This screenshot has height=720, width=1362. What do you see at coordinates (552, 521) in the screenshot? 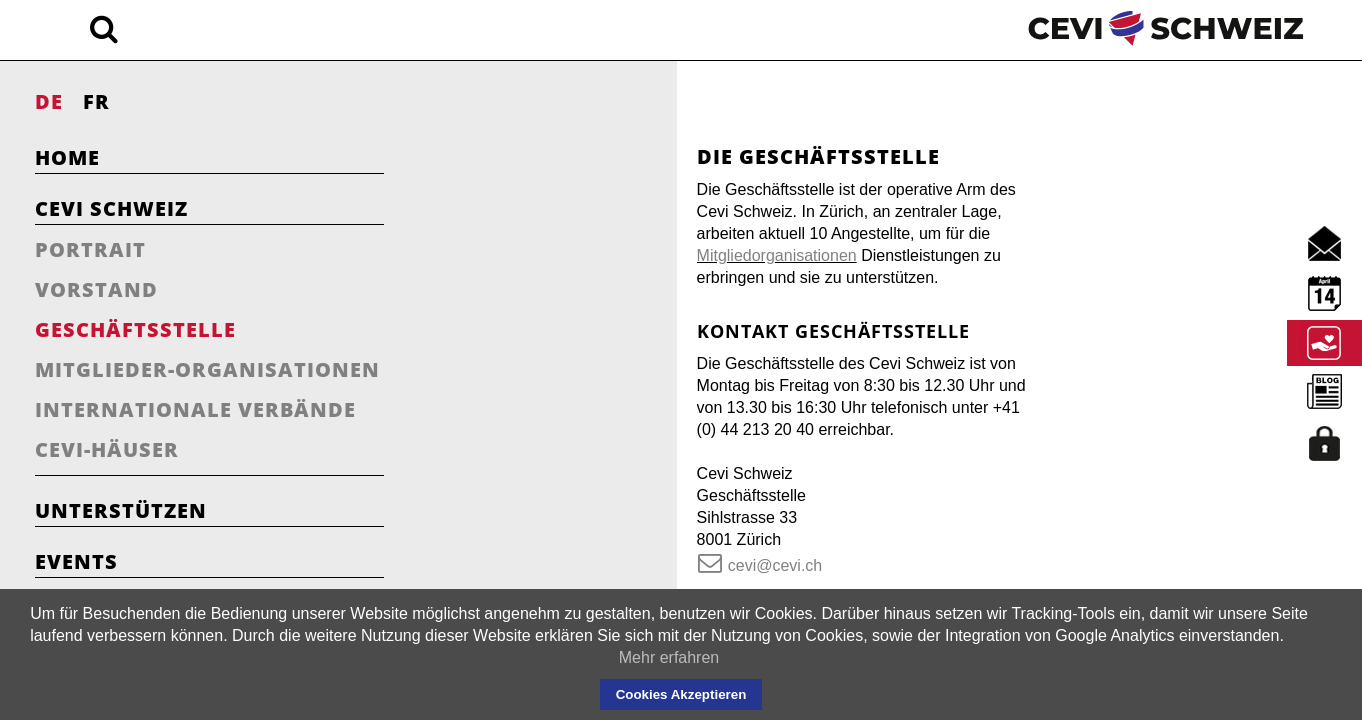
I see `cevi@cevi.ch` at bounding box center [552, 521].